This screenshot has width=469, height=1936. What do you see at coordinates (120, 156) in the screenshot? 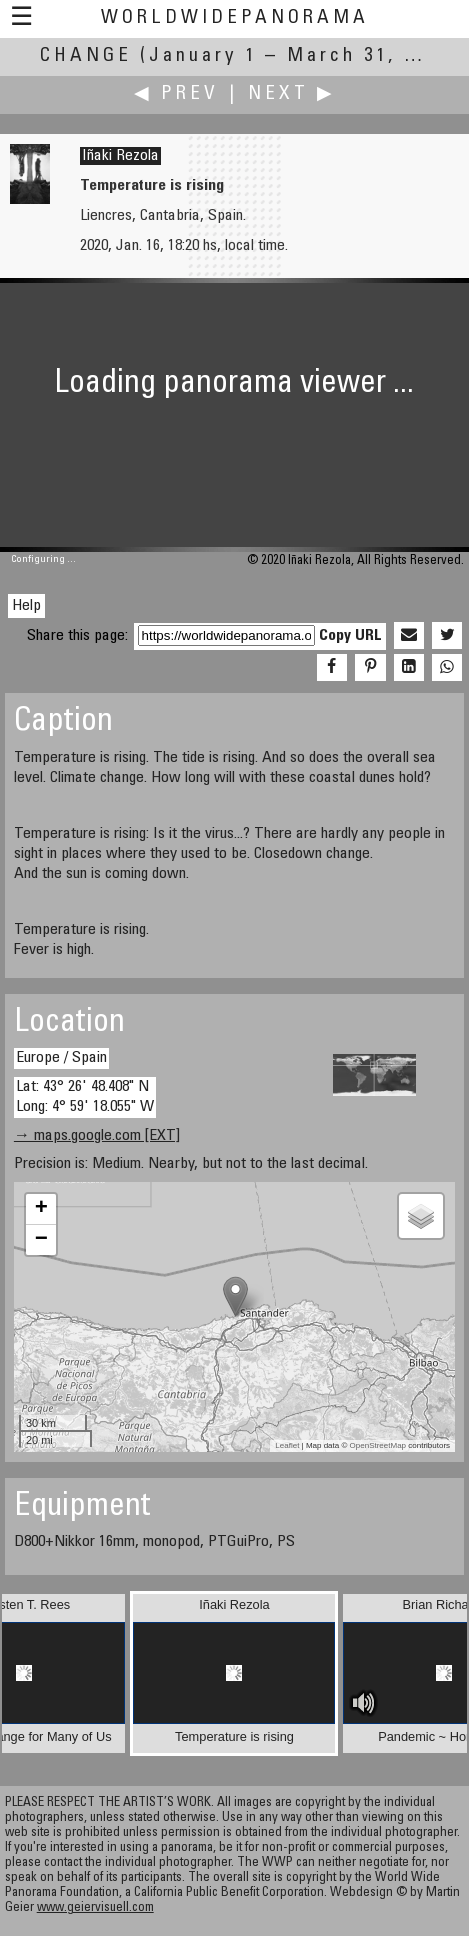
I see `Iñaki Rezola` at bounding box center [120, 156].